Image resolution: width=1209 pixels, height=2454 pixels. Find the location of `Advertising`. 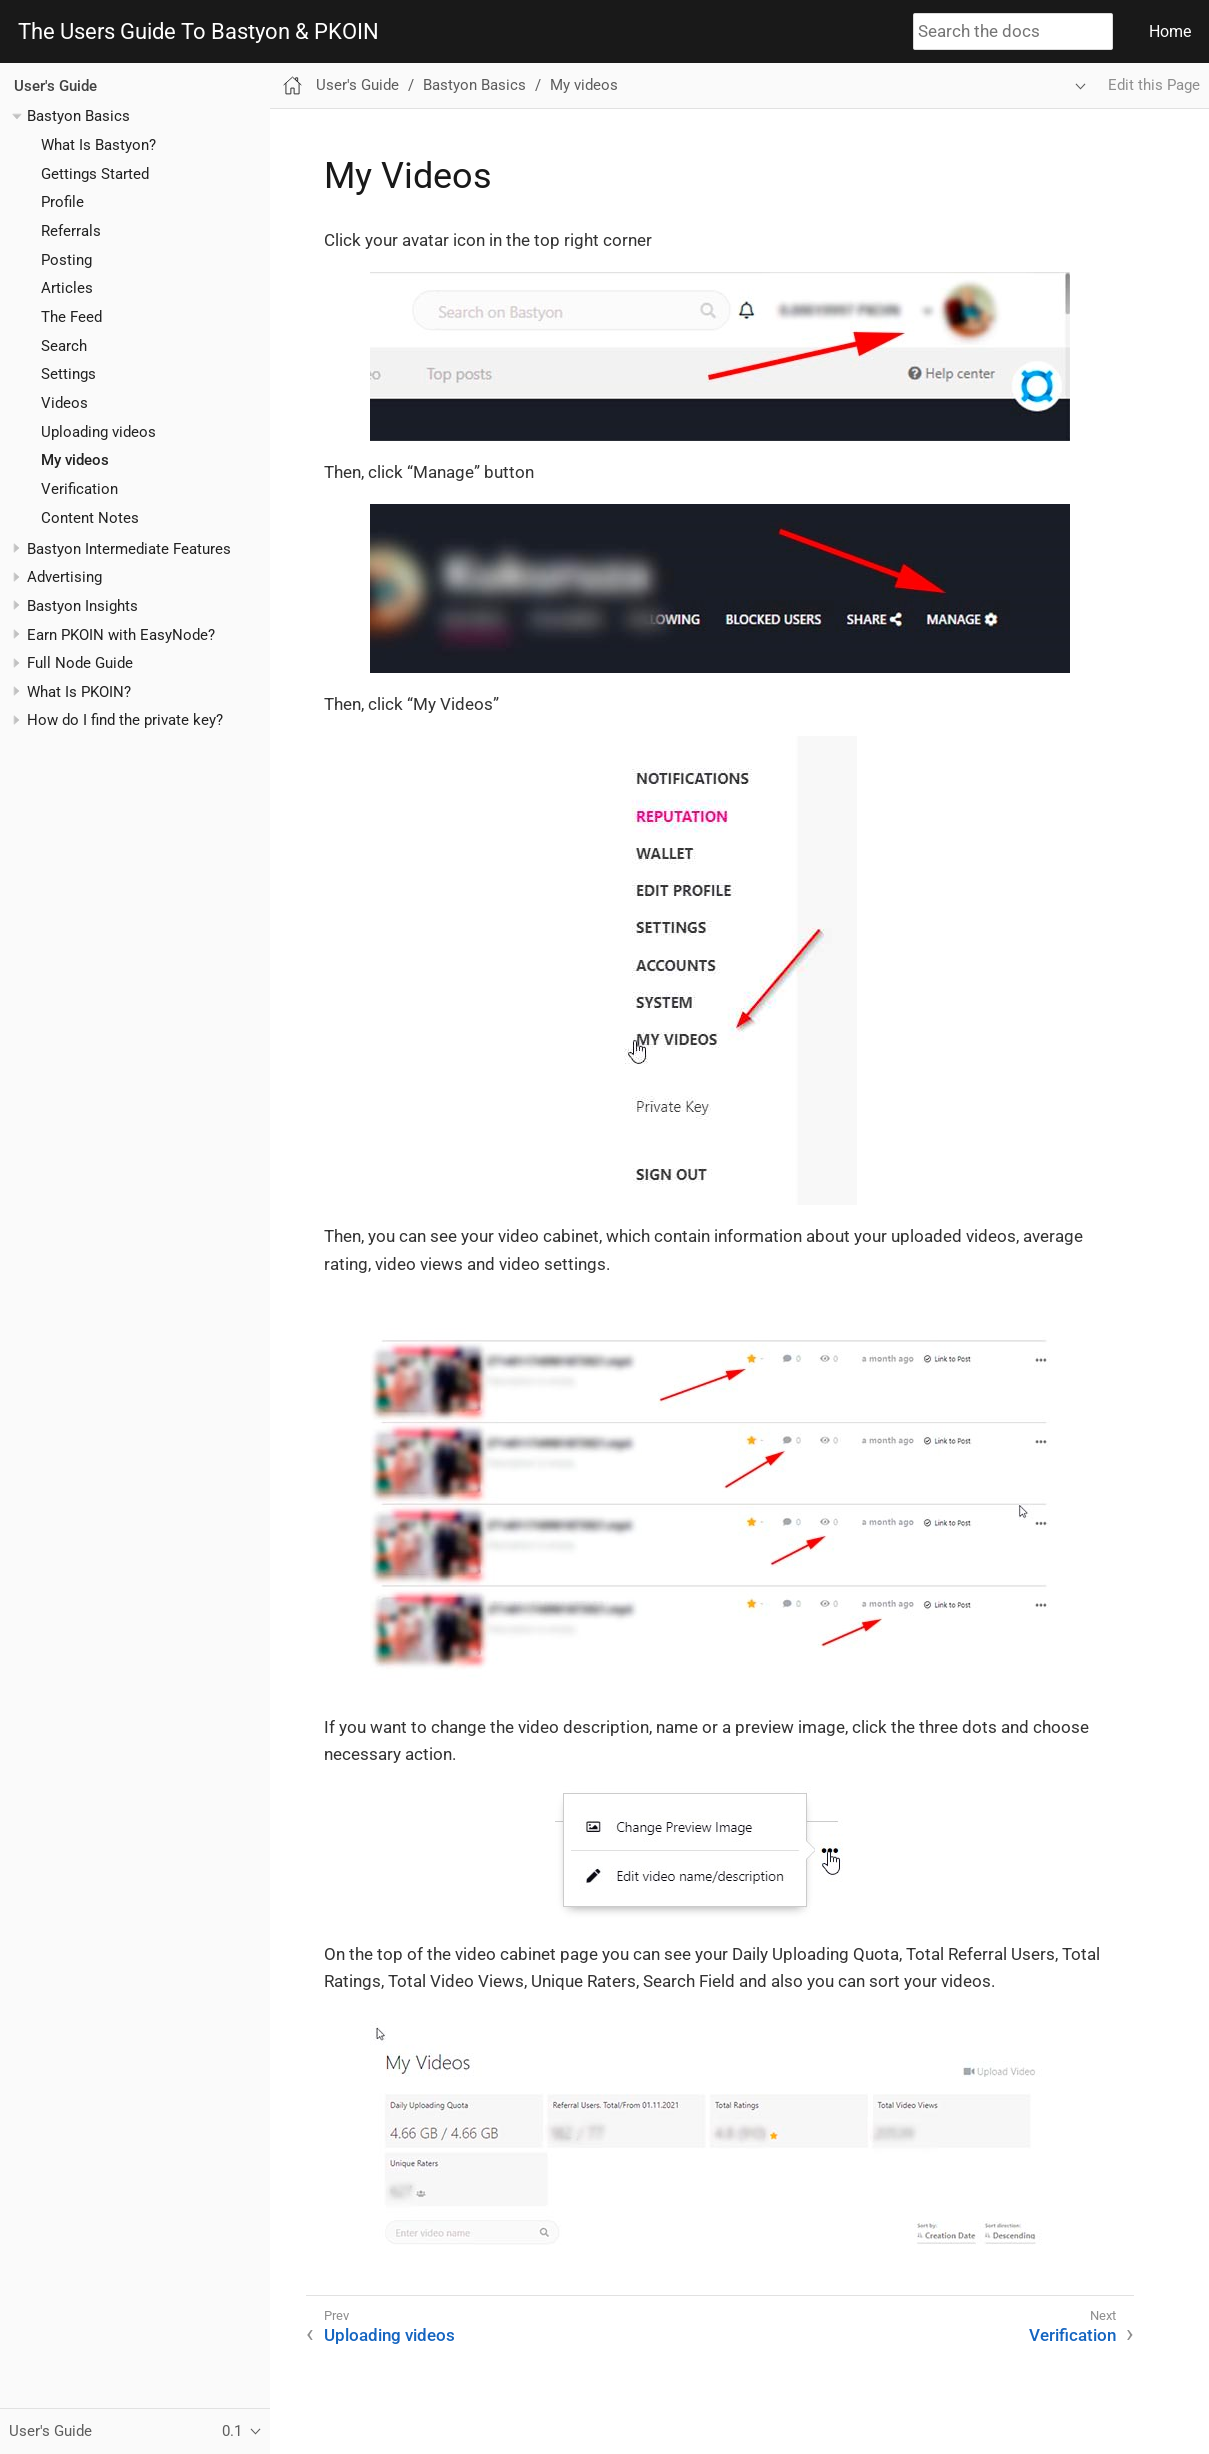

Advertising is located at coordinates (64, 577).